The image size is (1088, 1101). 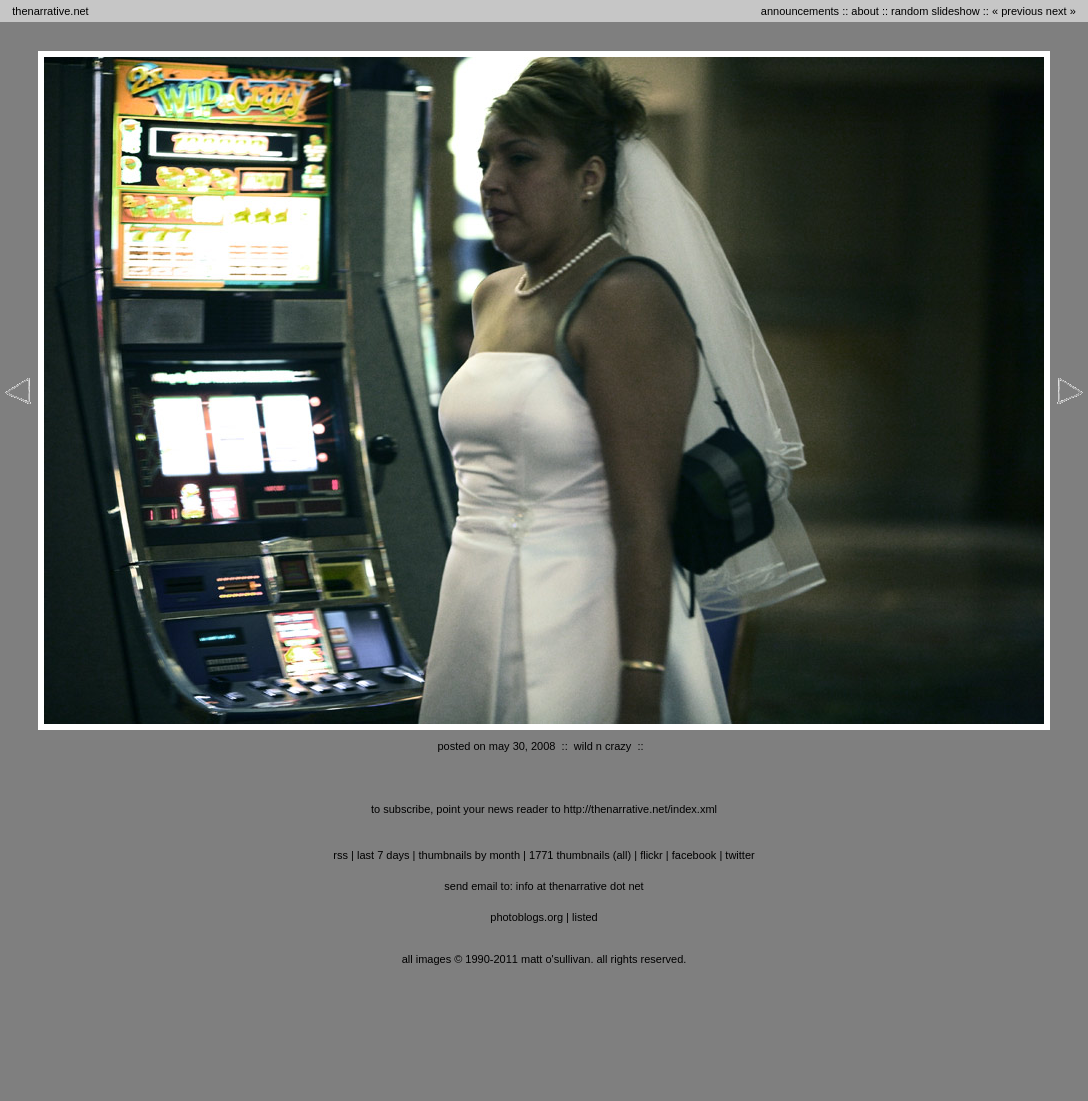 What do you see at coordinates (935, 11) in the screenshot?
I see `random slideshow` at bounding box center [935, 11].